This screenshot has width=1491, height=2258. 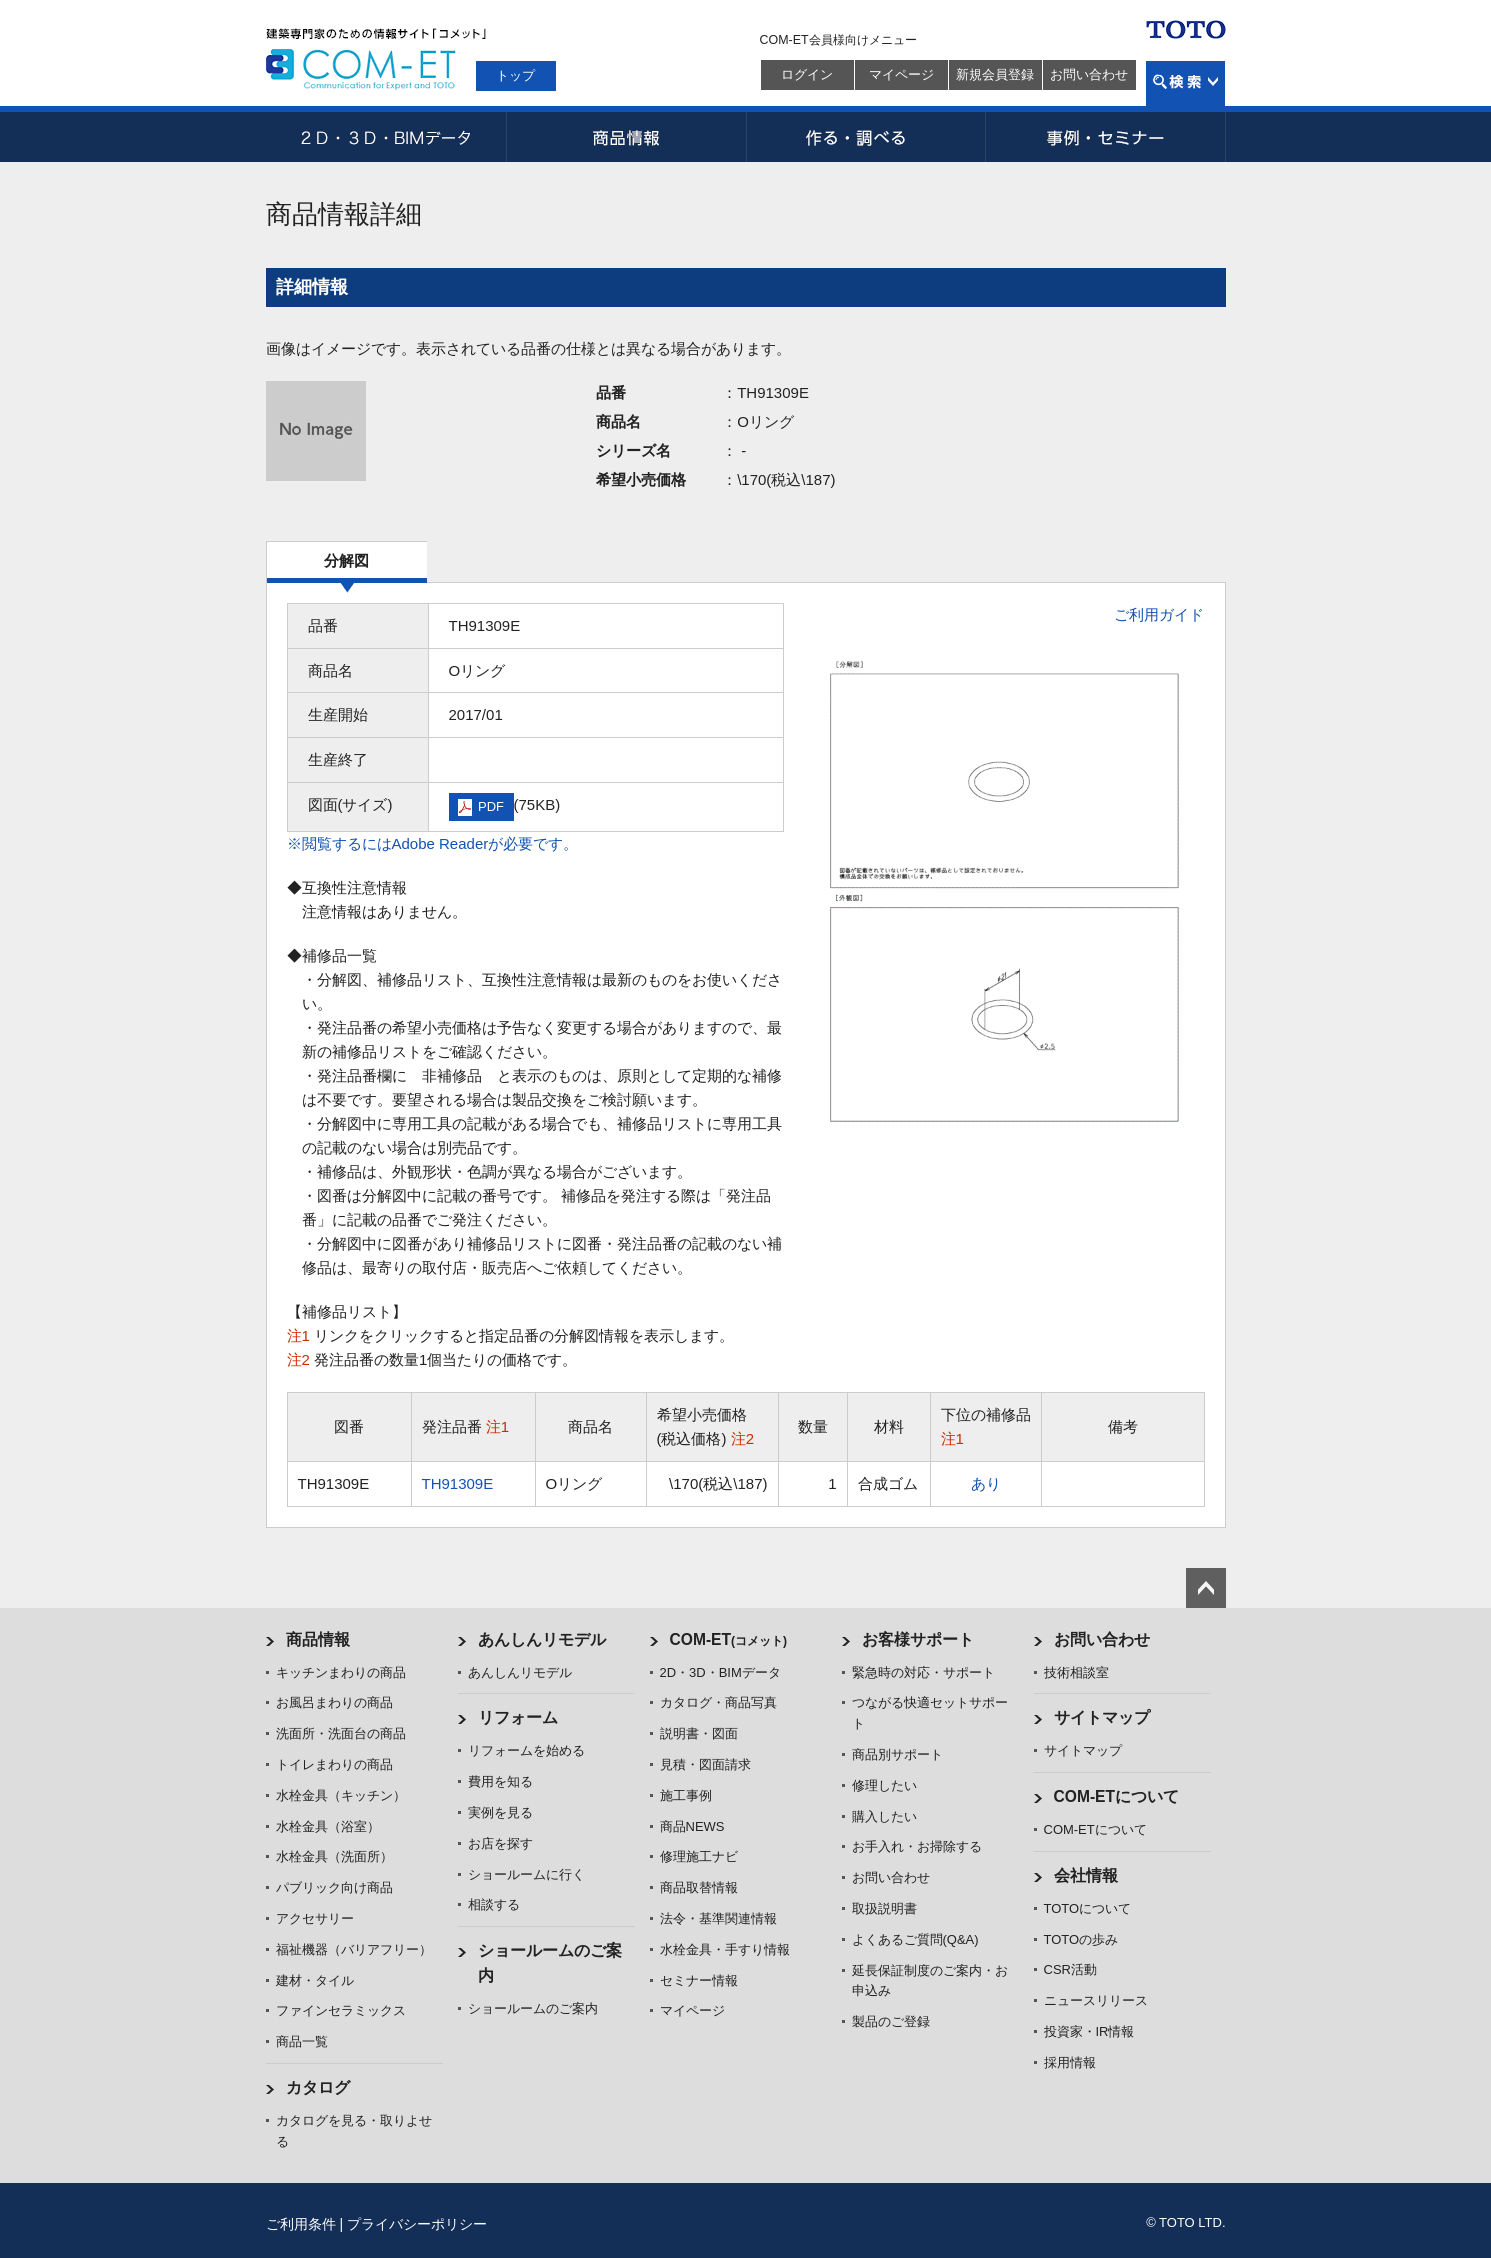 What do you see at coordinates (1089, 74) in the screenshot?
I see `お問い合わせ` at bounding box center [1089, 74].